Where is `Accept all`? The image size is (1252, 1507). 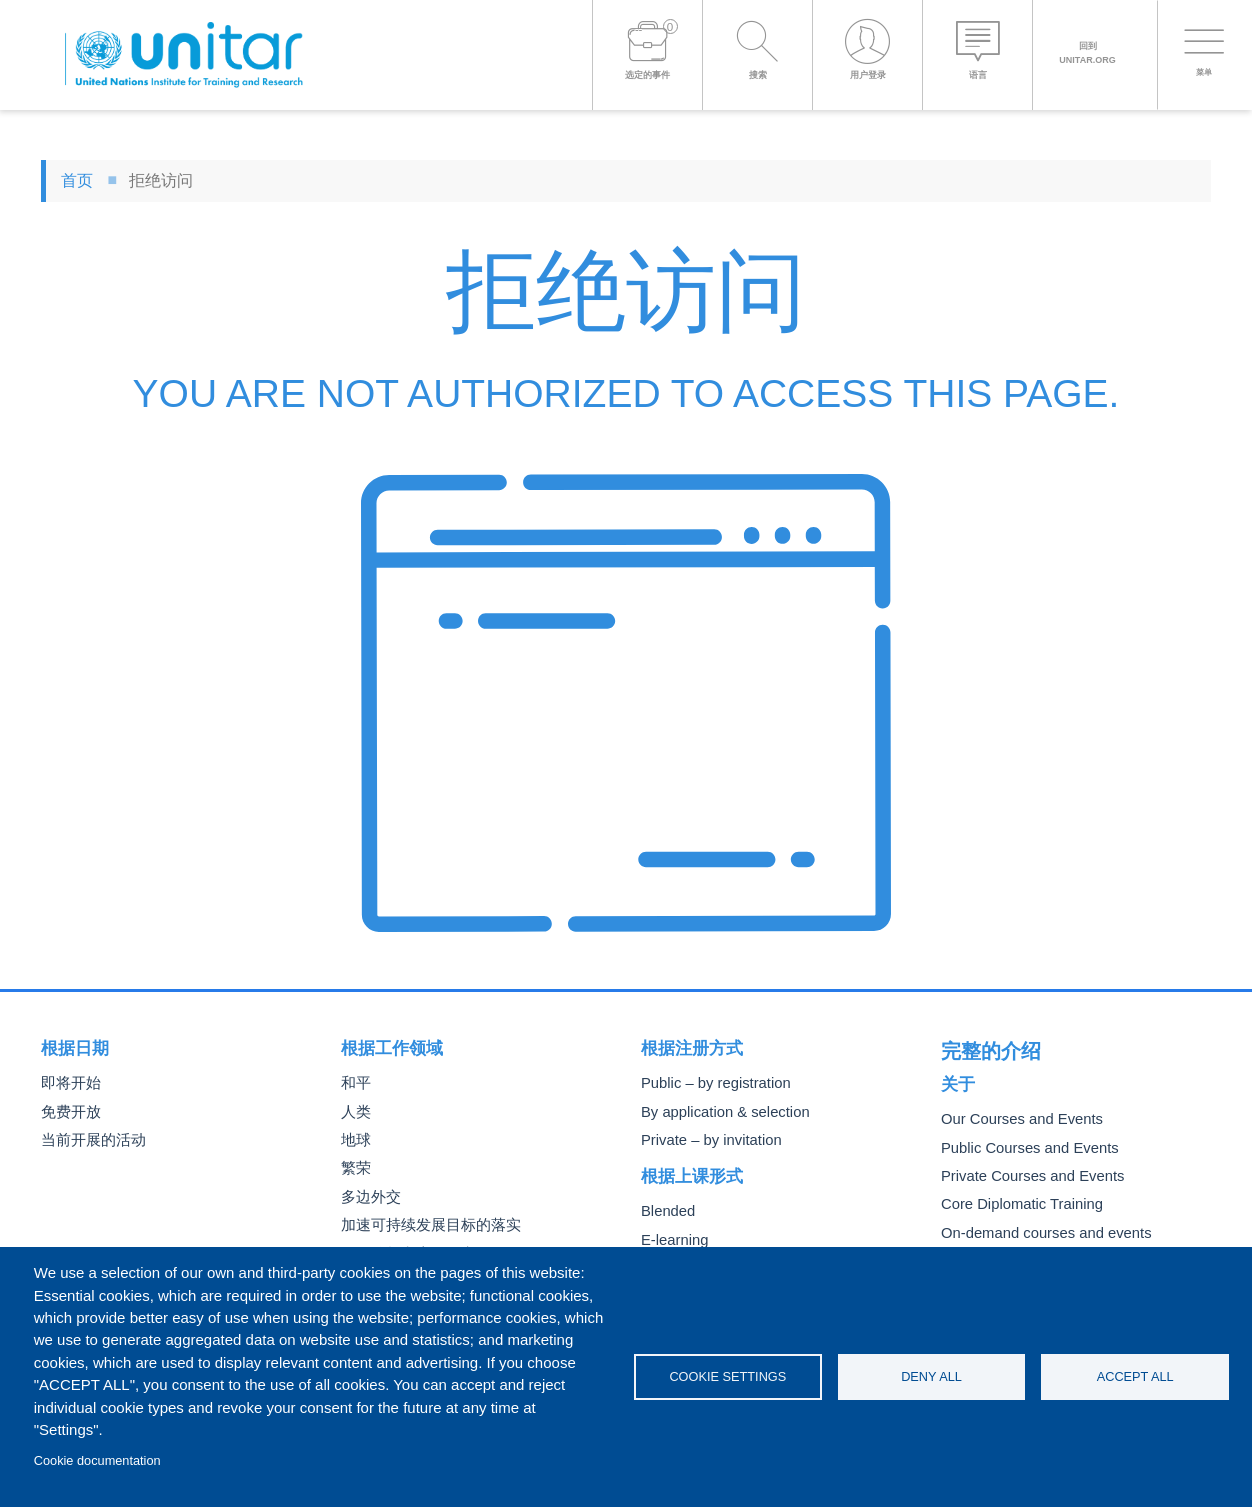 Accept all is located at coordinates (1135, 1376).